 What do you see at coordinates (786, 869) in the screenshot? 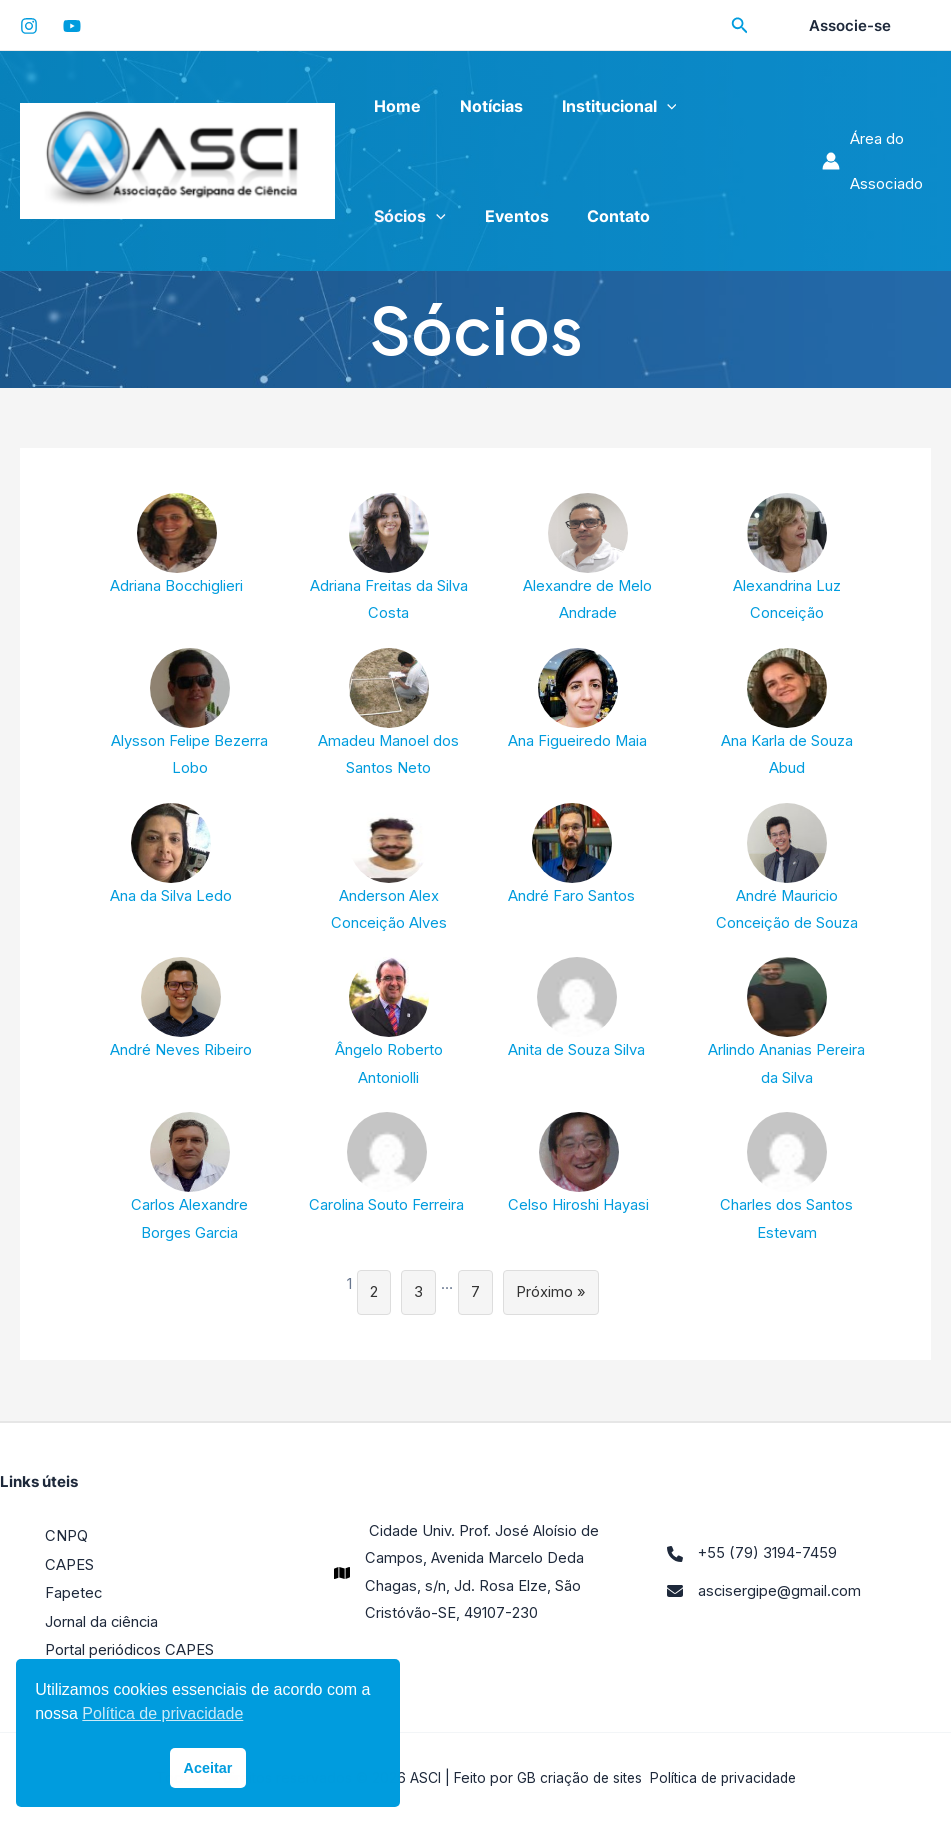
I see `André Mauricio Conceição de Souza` at bounding box center [786, 869].